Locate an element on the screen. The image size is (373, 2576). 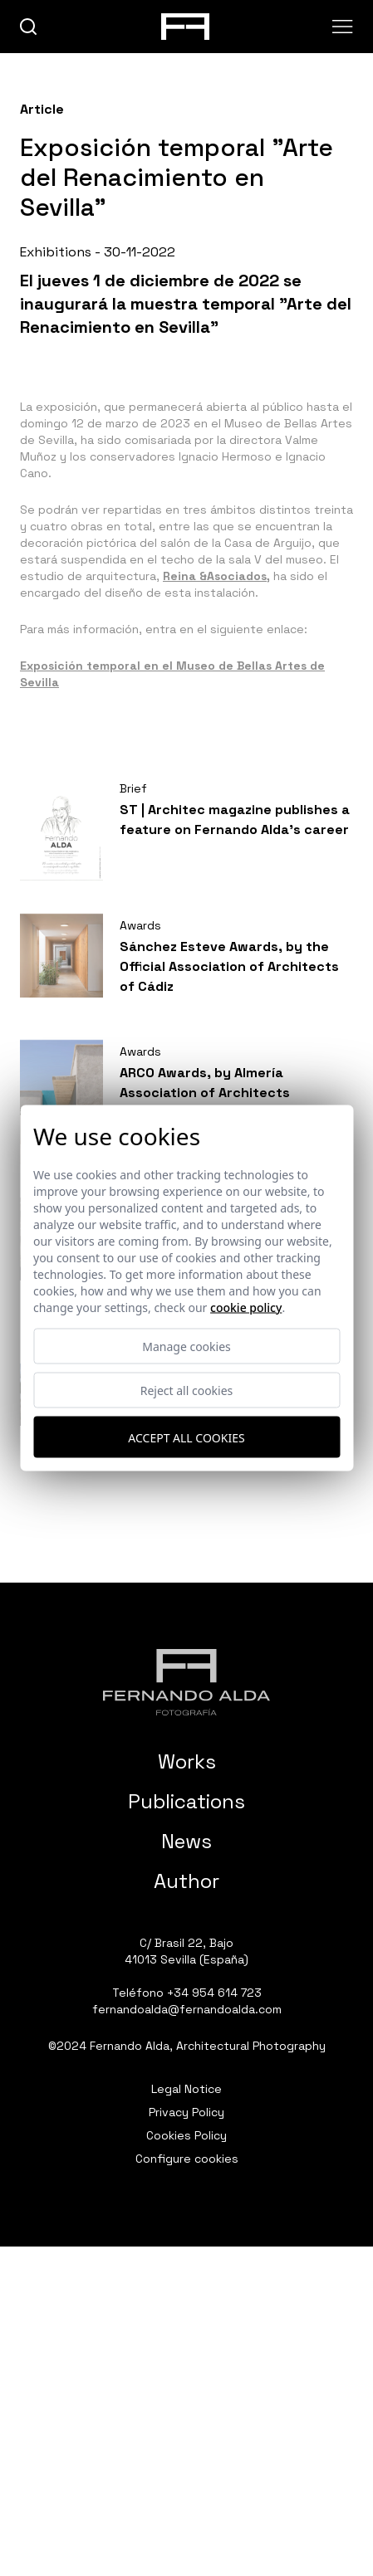
Privacy Policy is located at coordinates (186, 2112).